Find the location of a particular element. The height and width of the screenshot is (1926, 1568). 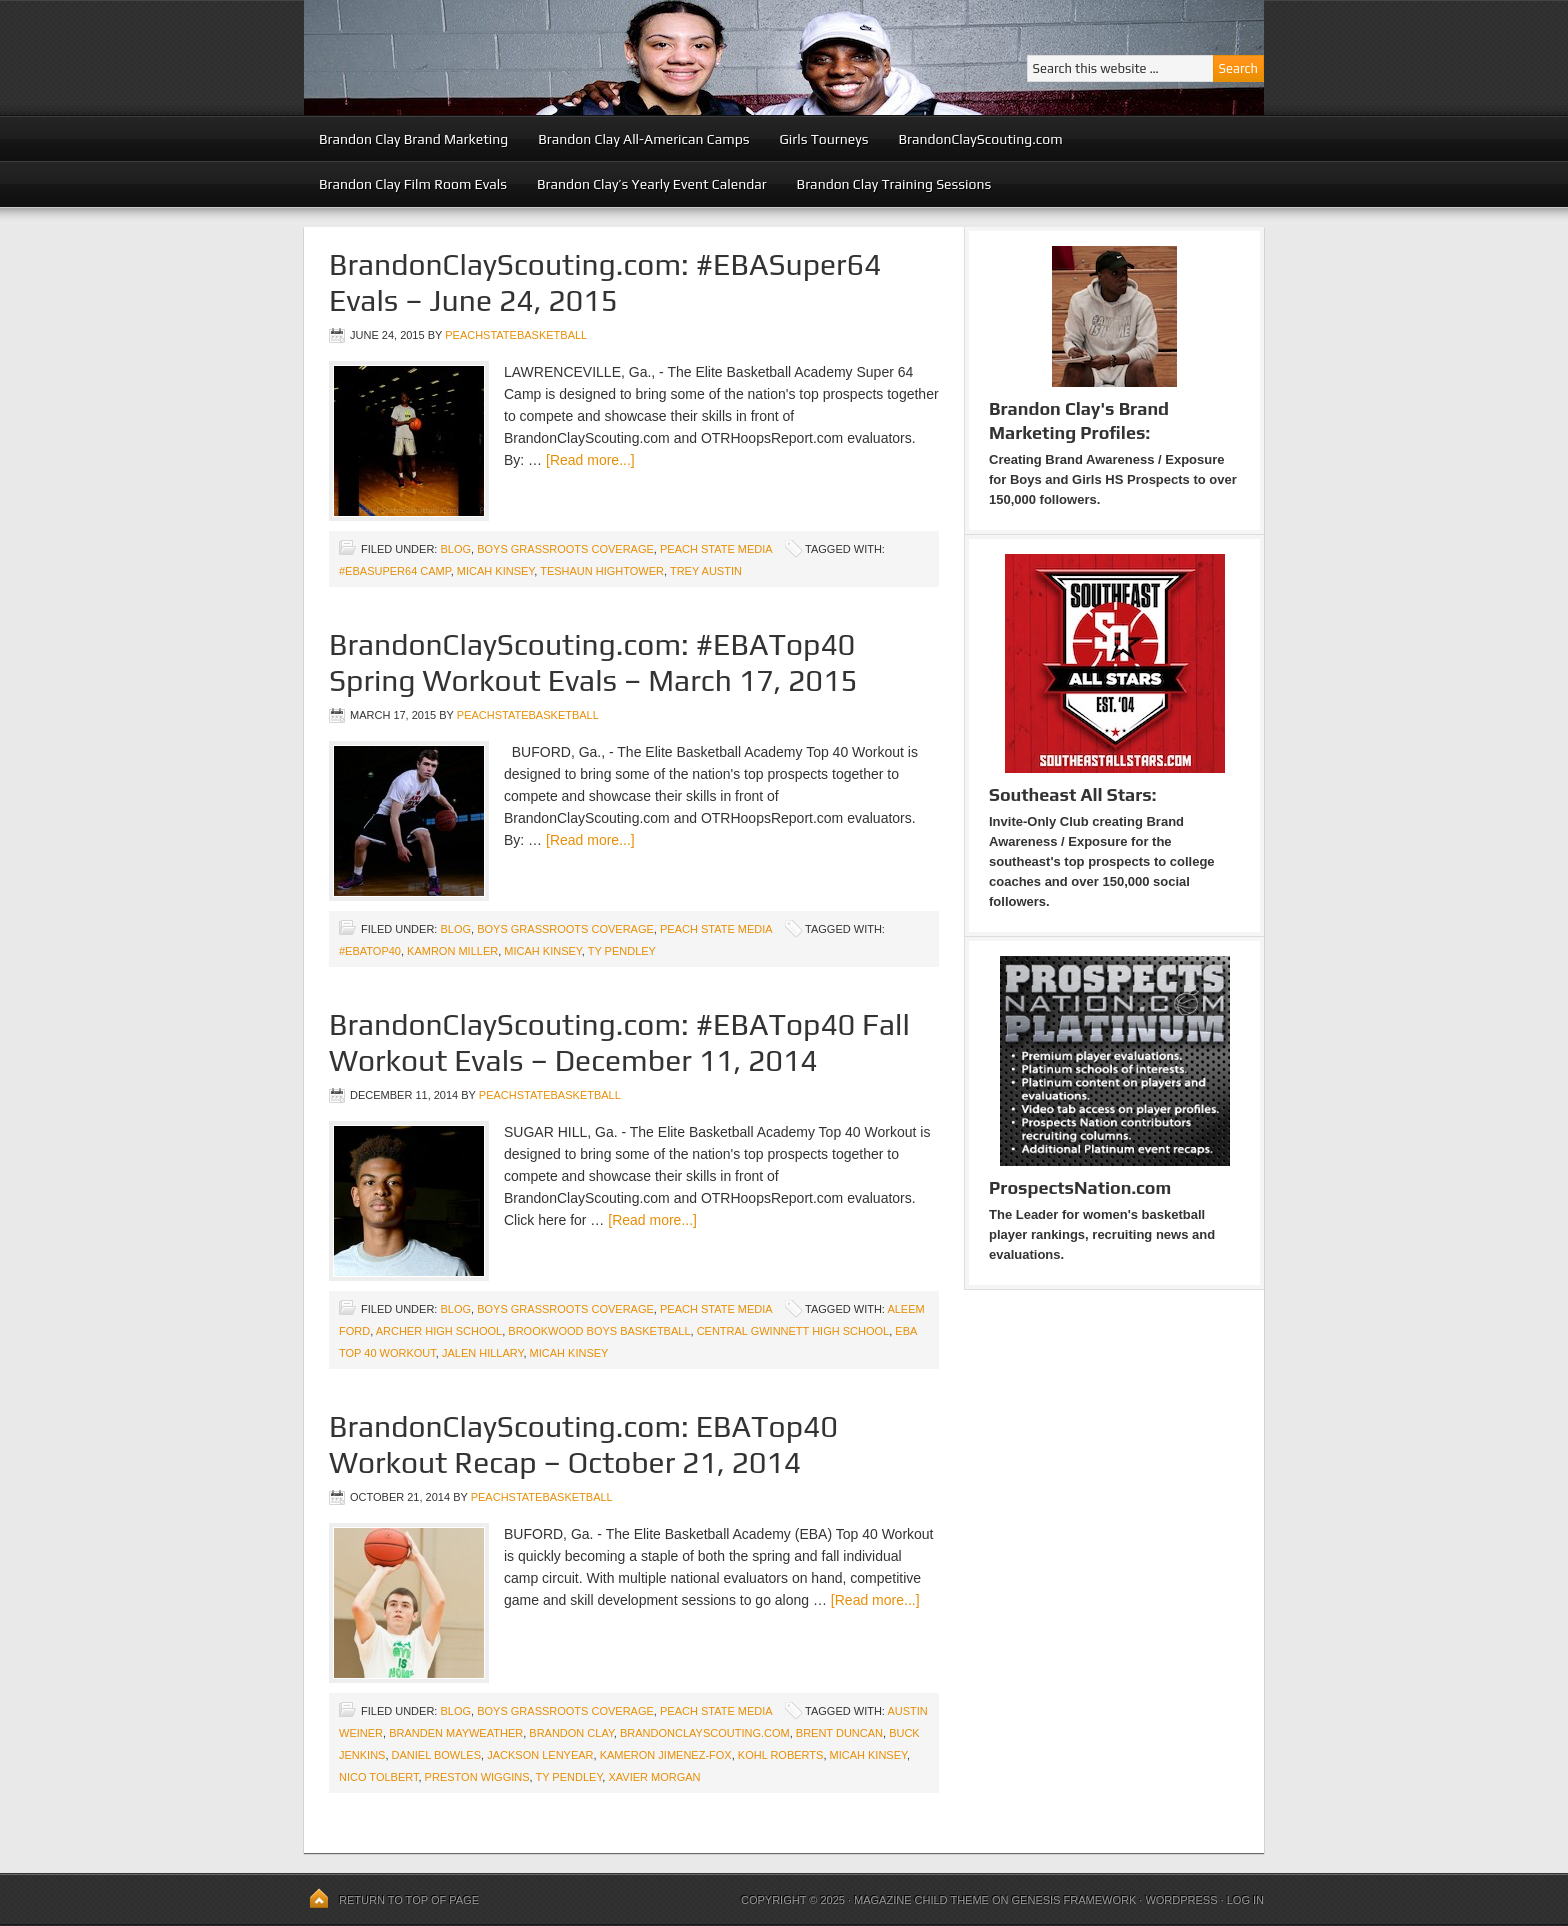

Brandon Clay Brand Marketing is located at coordinates (413, 139).